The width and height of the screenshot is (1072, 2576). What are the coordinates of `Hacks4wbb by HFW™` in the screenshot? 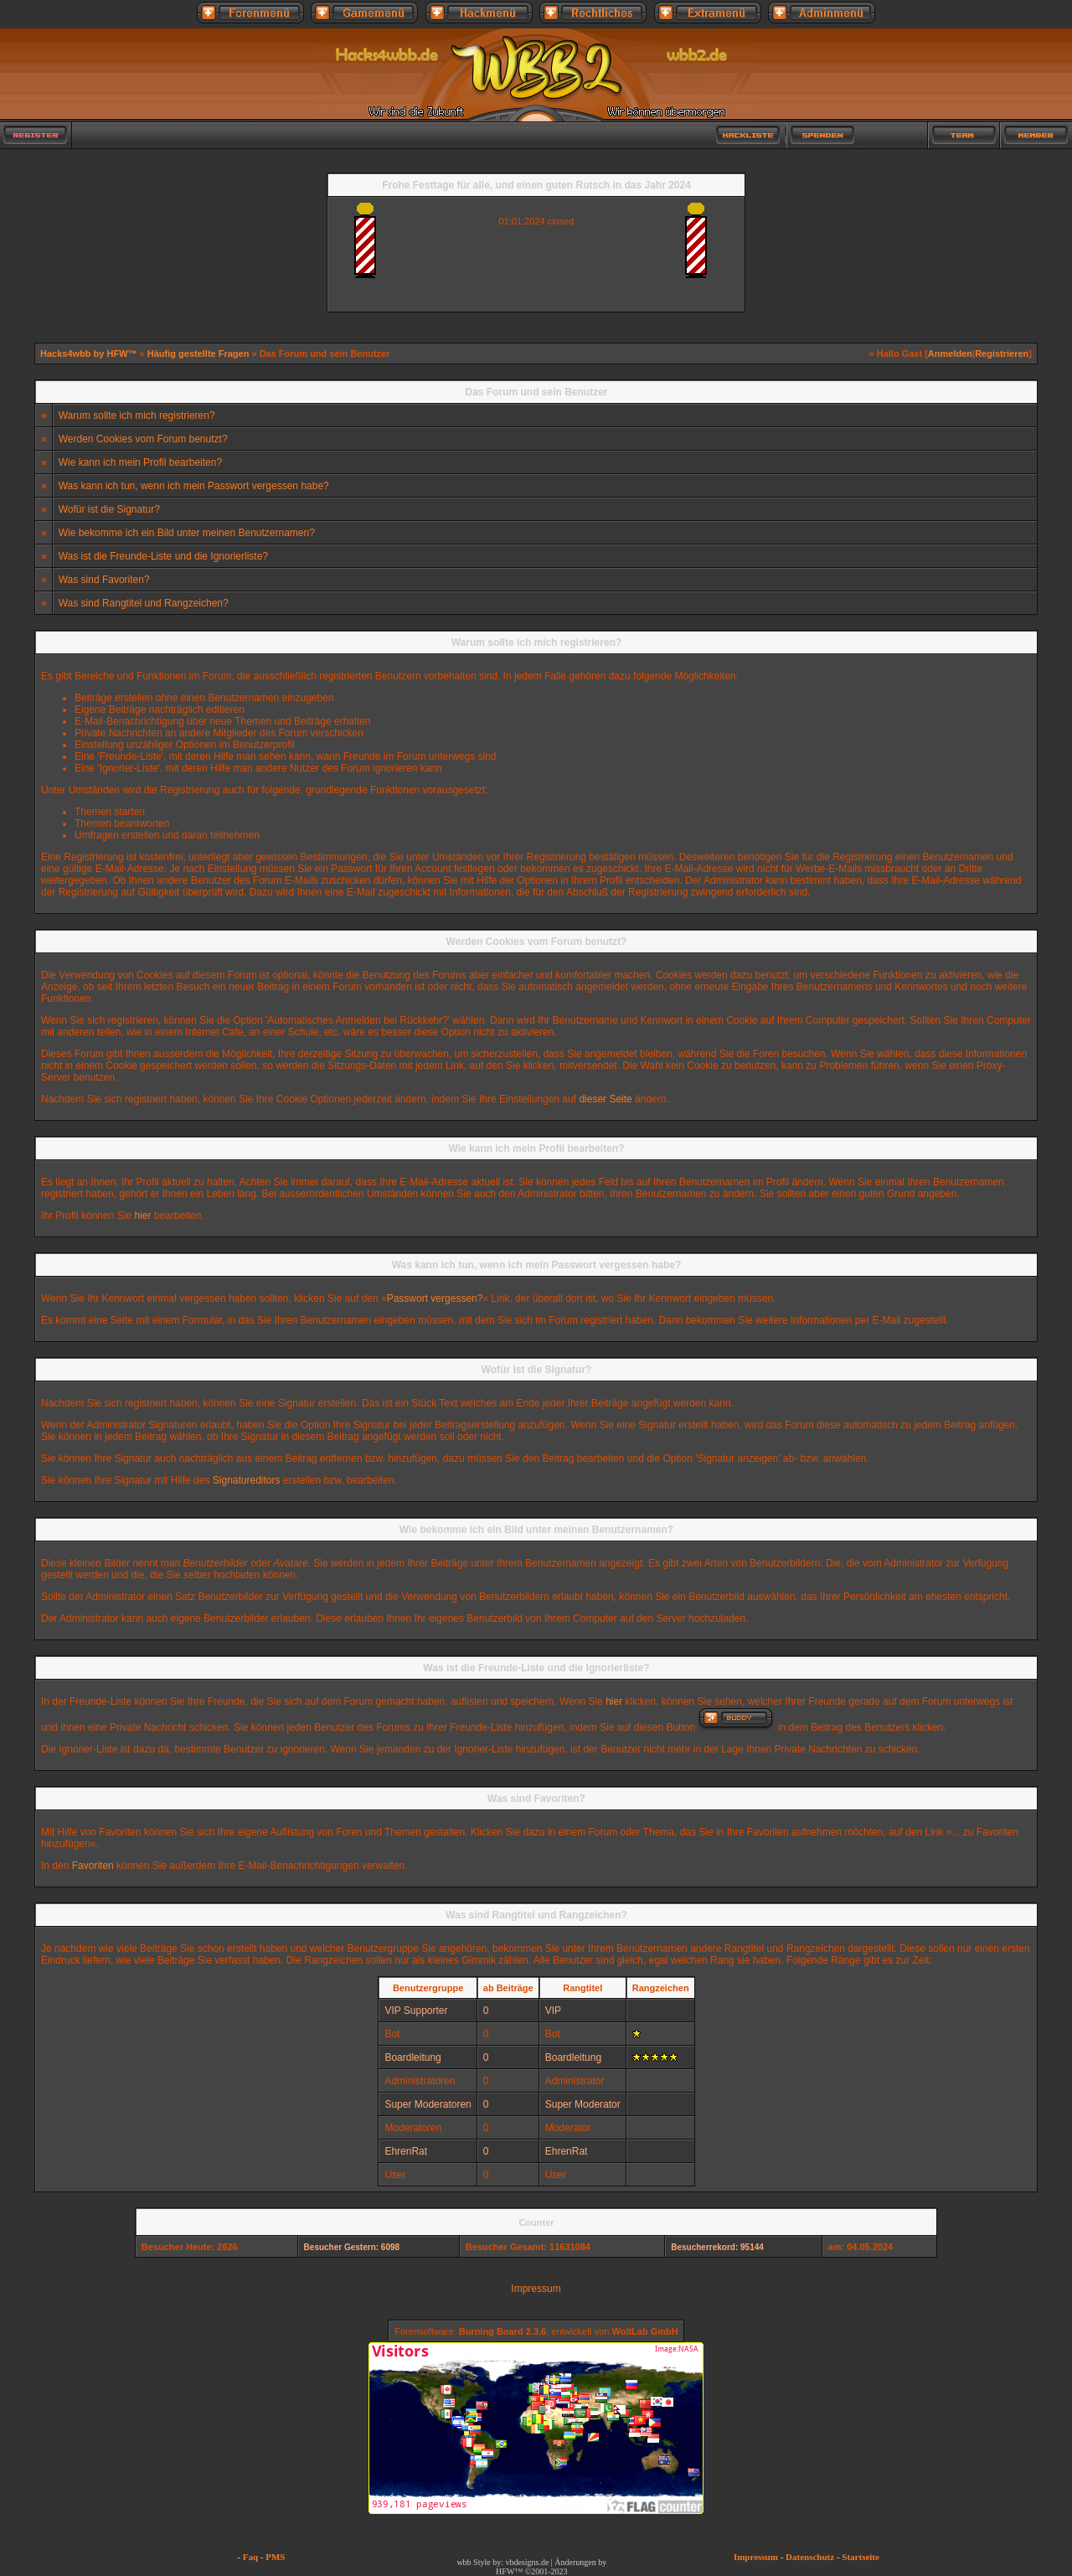 It's located at (90, 353).